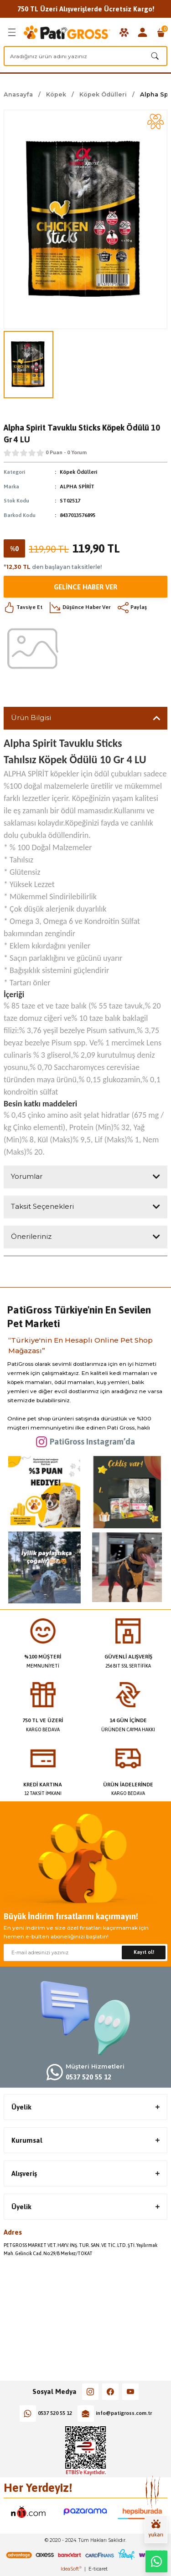 The height and width of the screenshot is (2576, 171). I want to click on Yorumlar, so click(26, 1176).